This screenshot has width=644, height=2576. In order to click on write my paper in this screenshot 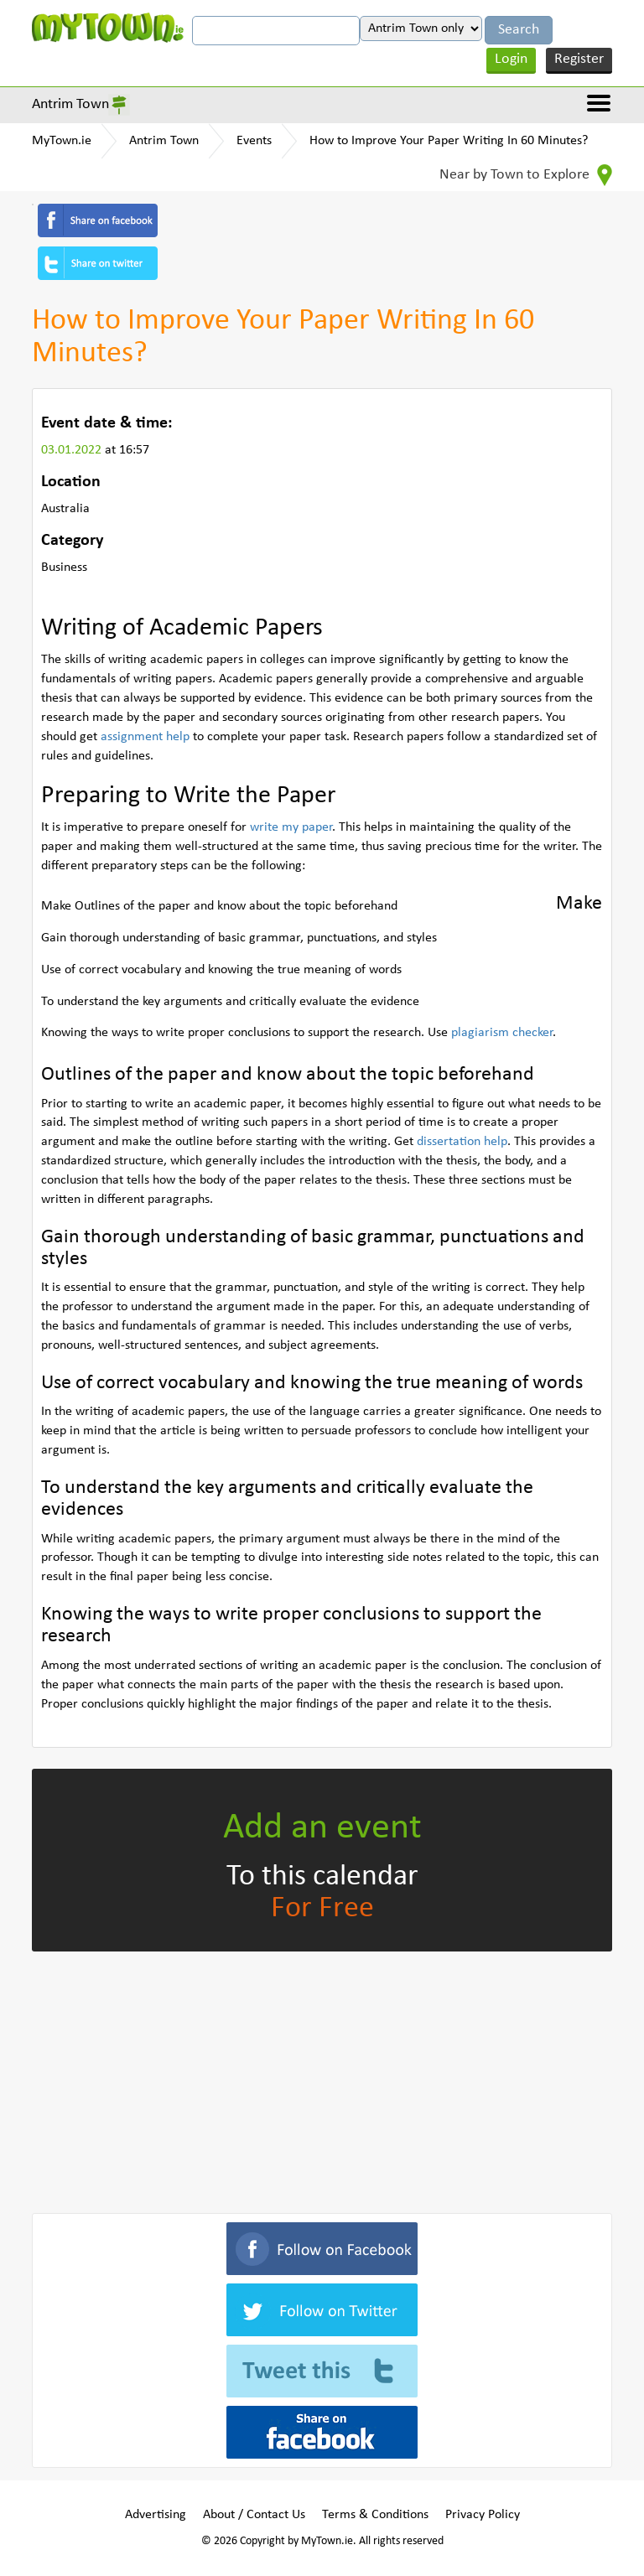, I will do `click(291, 827)`.